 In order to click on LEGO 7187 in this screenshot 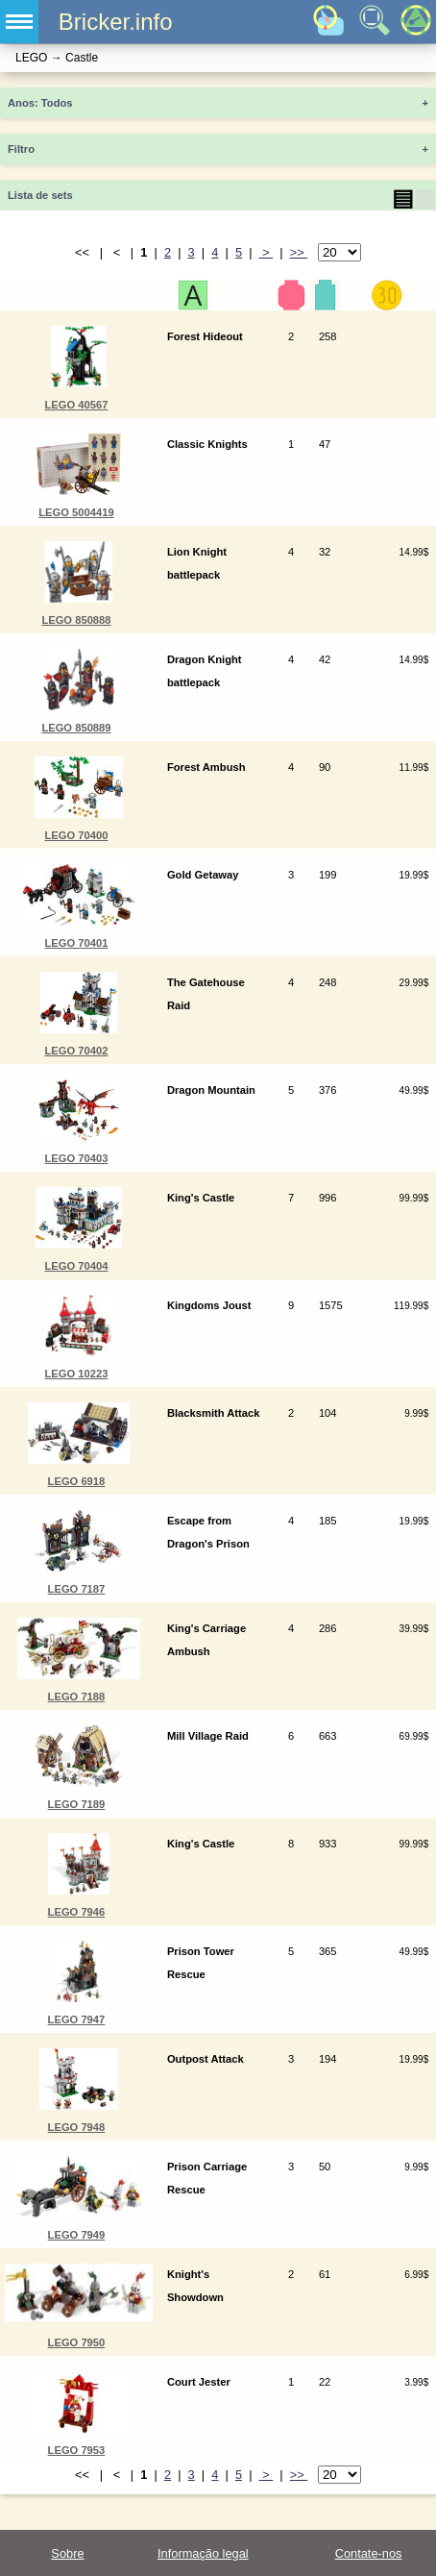, I will do `click(77, 1589)`.